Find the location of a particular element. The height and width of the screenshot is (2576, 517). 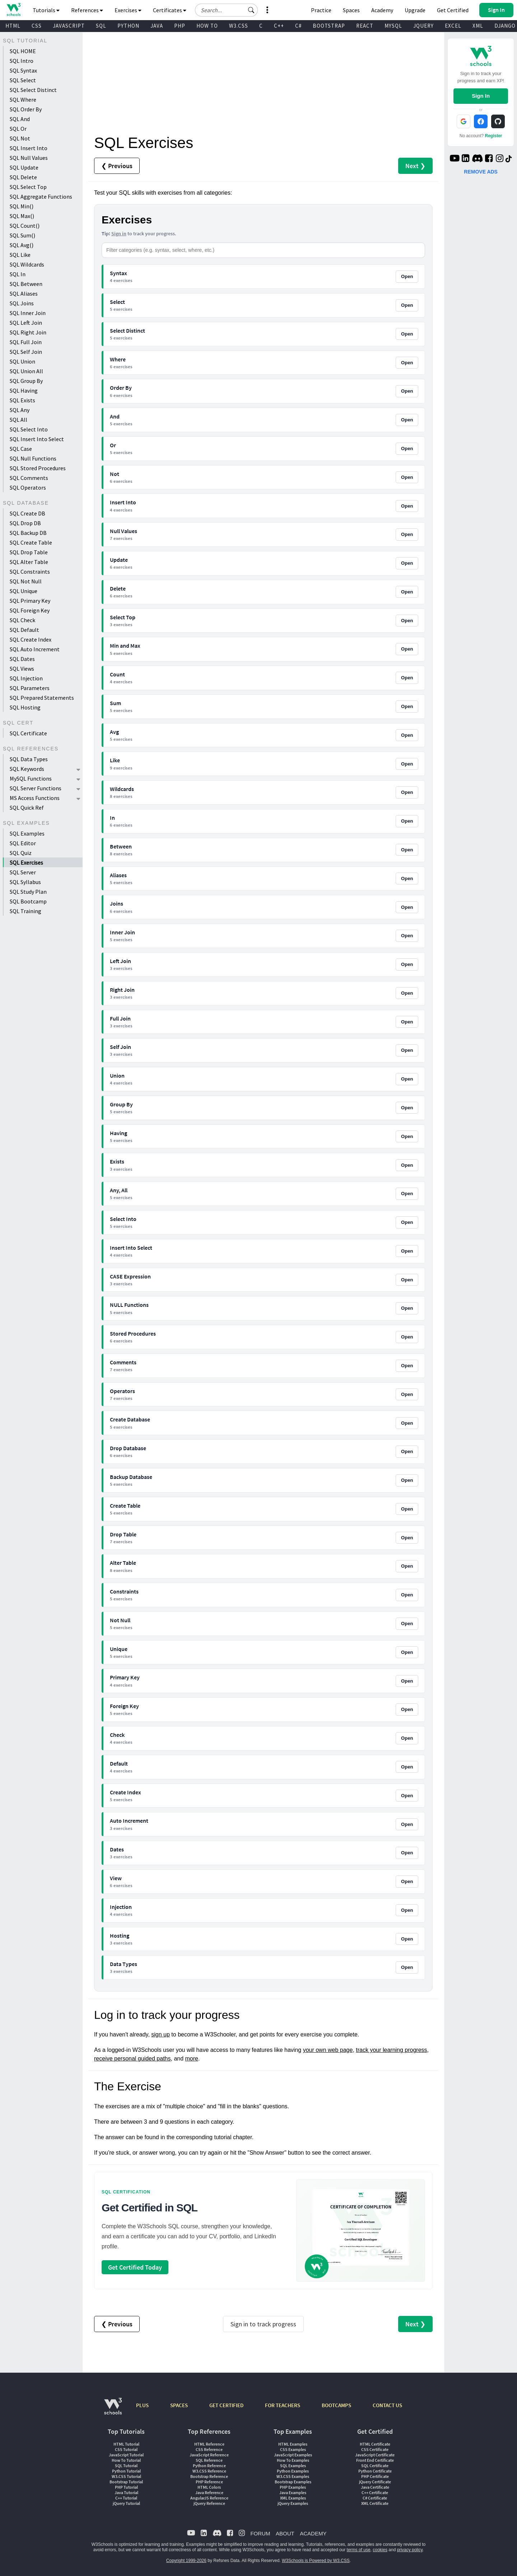

SQL Dates is located at coordinates (22, 658).